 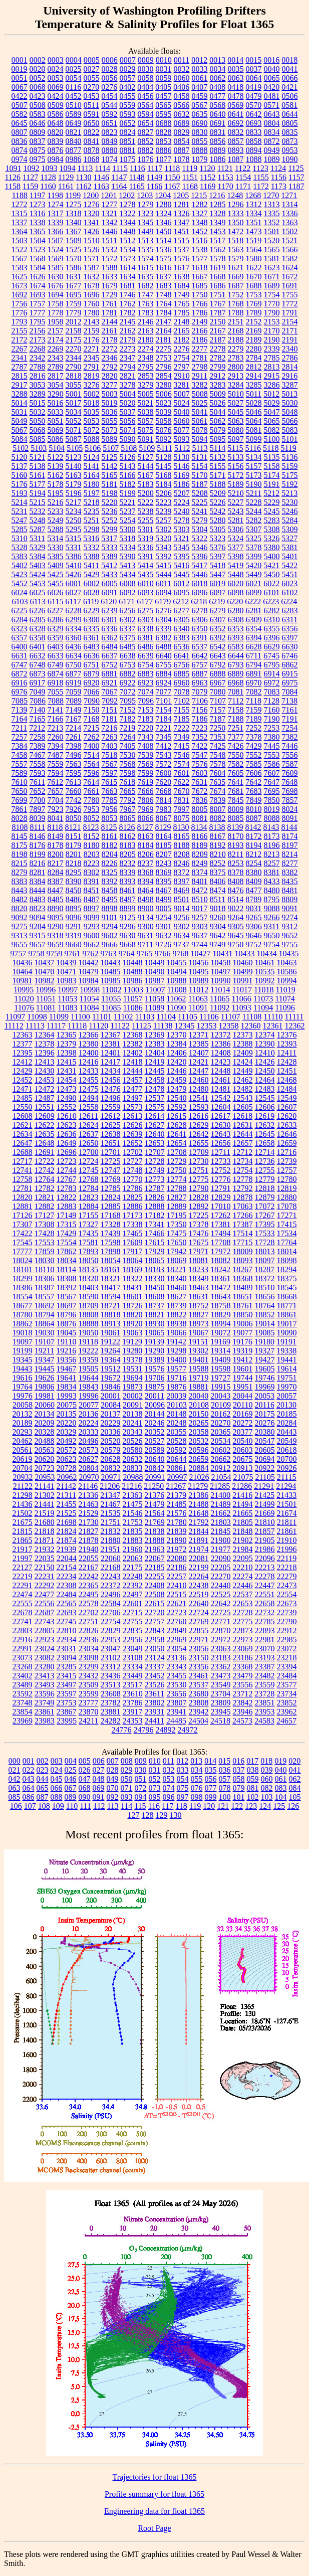 What do you see at coordinates (287, 1080) in the screenshot?
I see `12468` at bounding box center [287, 1080].